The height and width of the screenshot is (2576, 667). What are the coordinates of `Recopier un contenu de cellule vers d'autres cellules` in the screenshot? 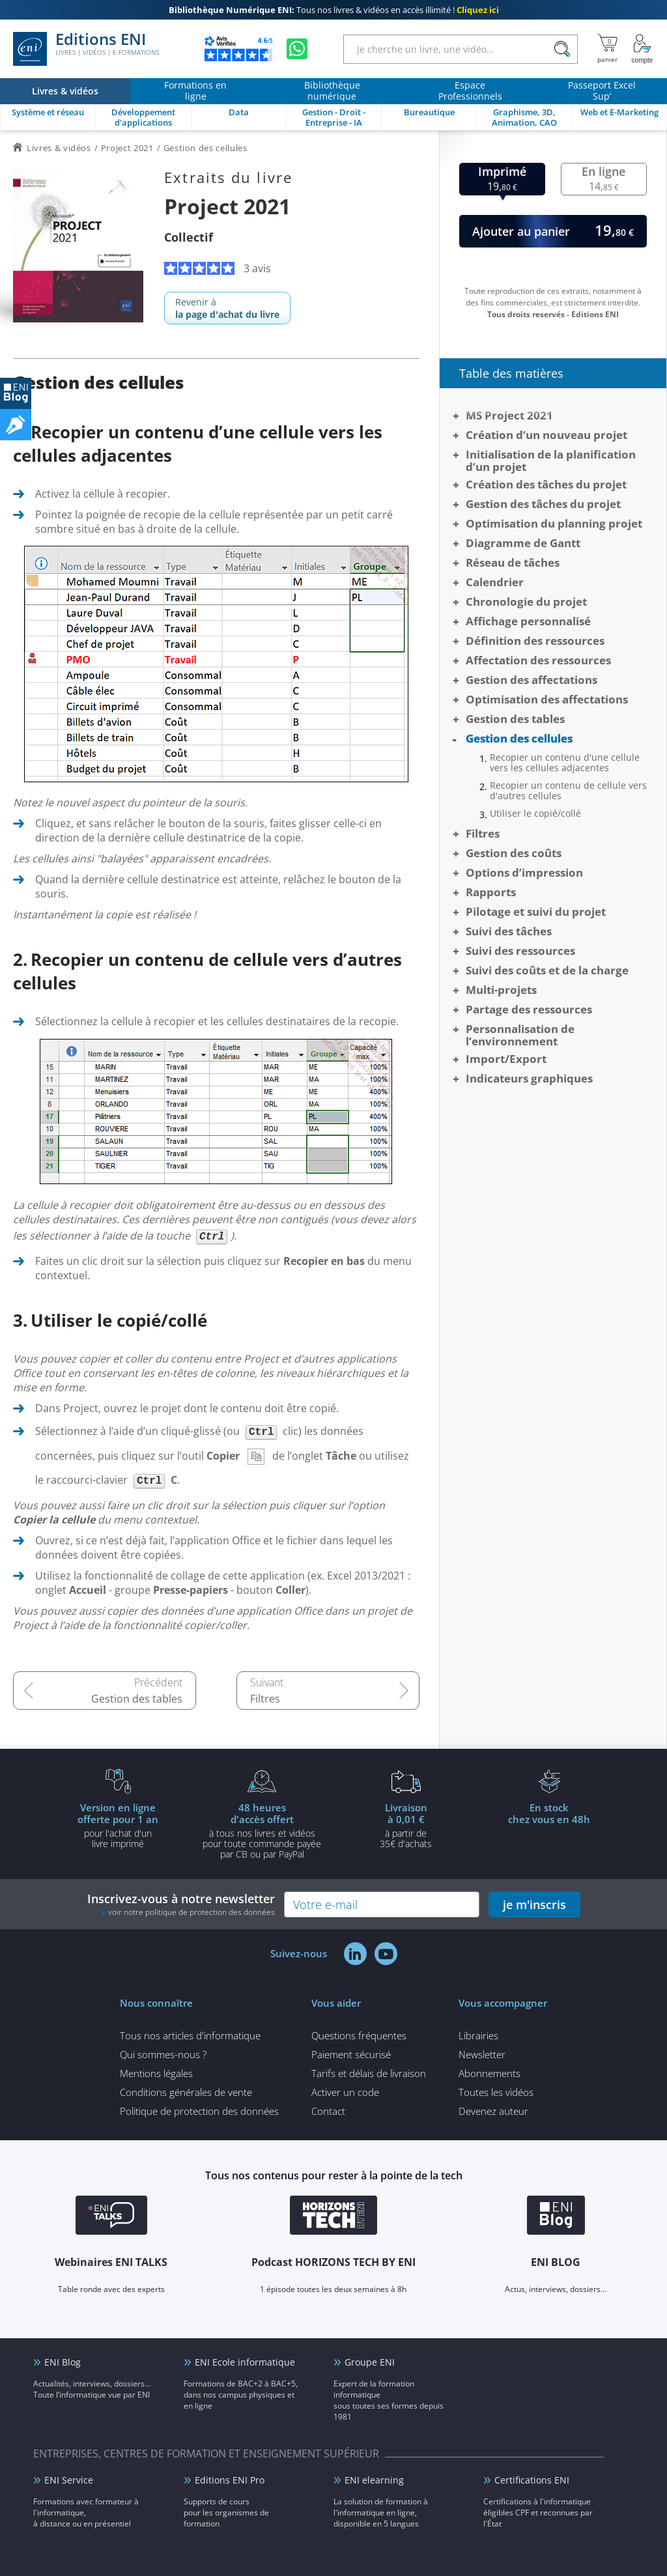 It's located at (568, 790).